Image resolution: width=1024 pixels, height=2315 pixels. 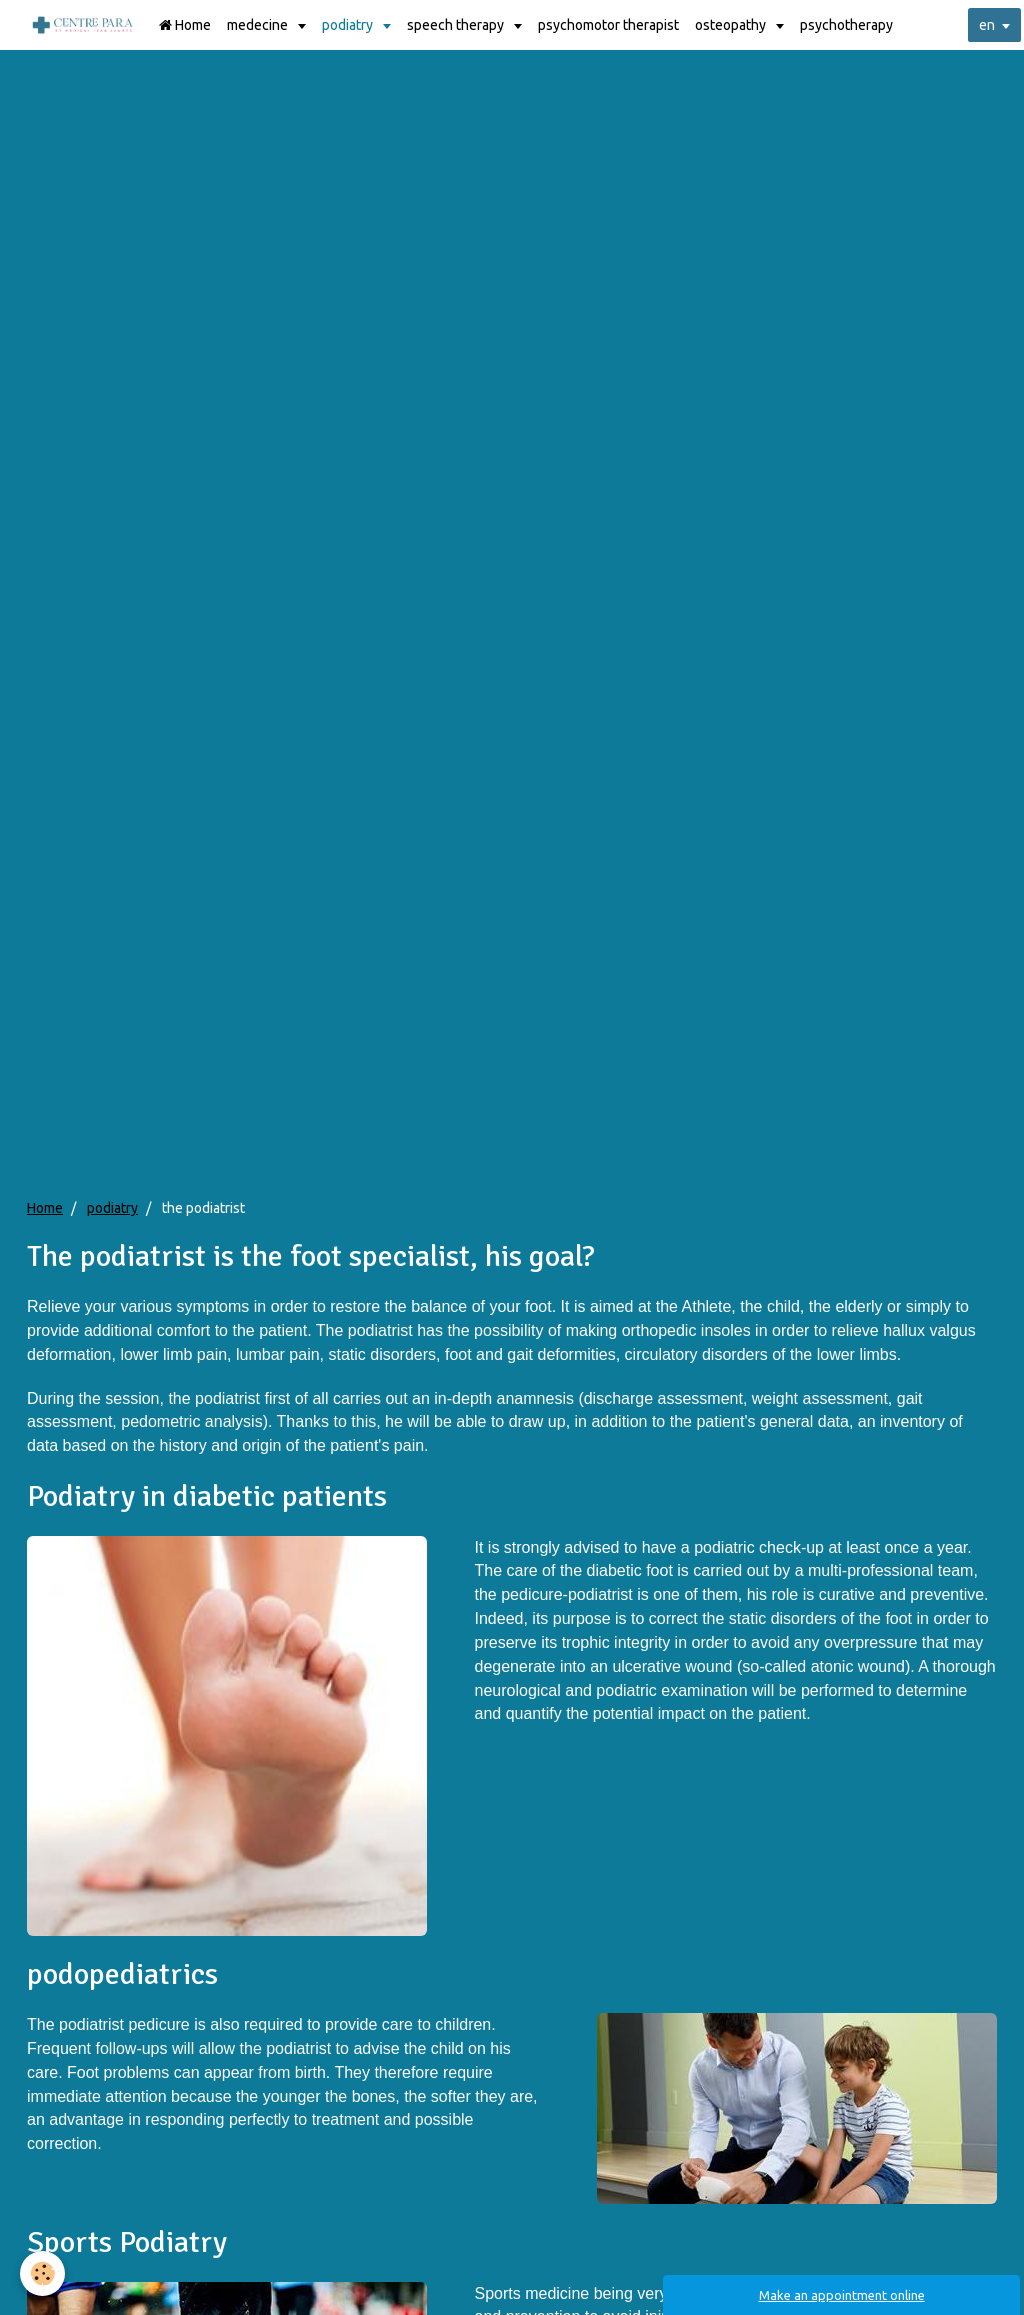 What do you see at coordinates (987, 25) in the screenshot?
I see `en` at bounding box center [987, 25].